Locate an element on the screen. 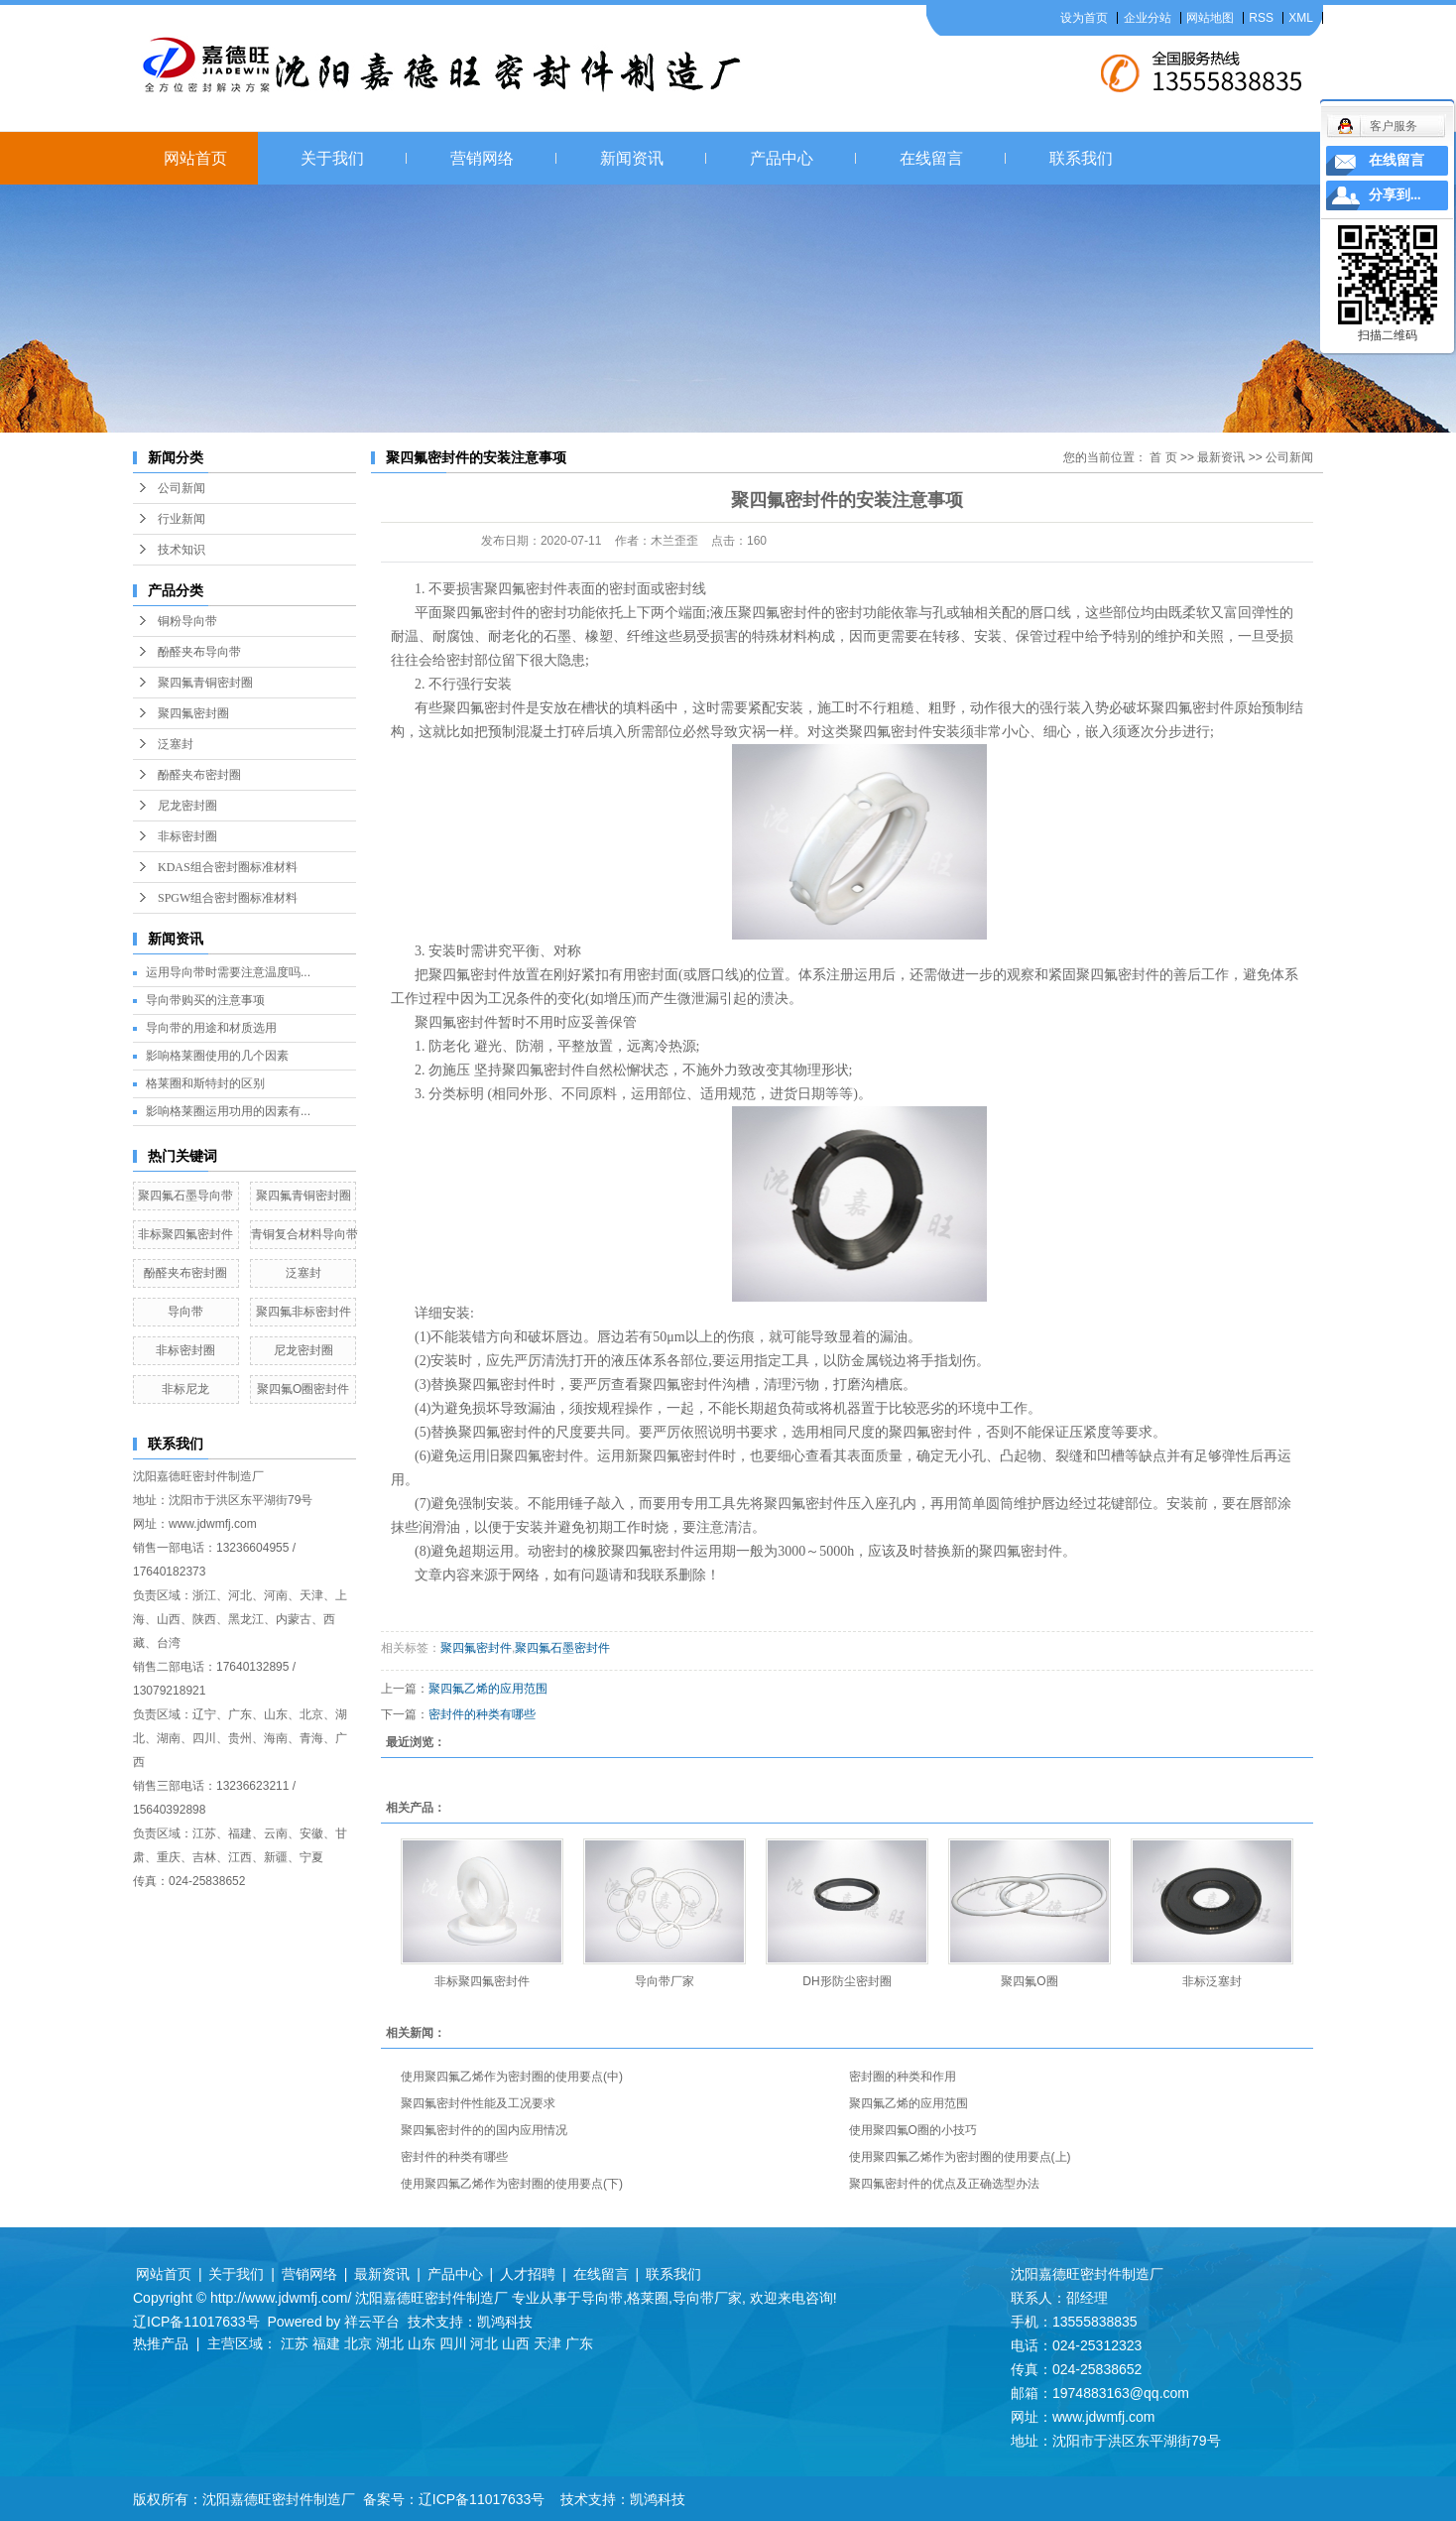 Image resolution: width=1456 pixels, height=2521 pixels. 网站首页 is located at coordinates (195, 158).